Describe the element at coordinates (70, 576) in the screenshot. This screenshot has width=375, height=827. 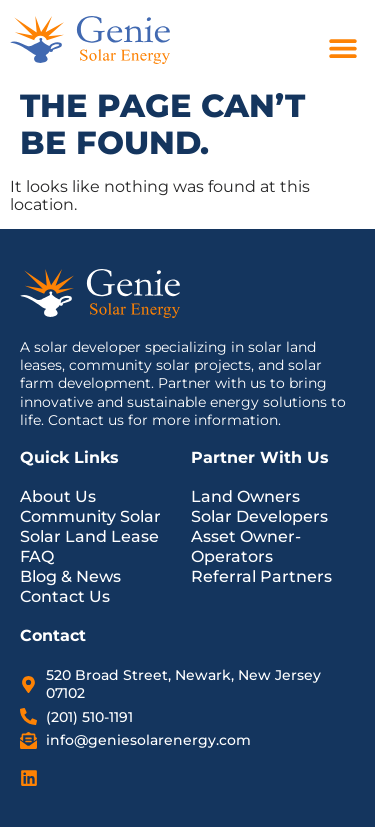
I see `Blog & News` at that location.